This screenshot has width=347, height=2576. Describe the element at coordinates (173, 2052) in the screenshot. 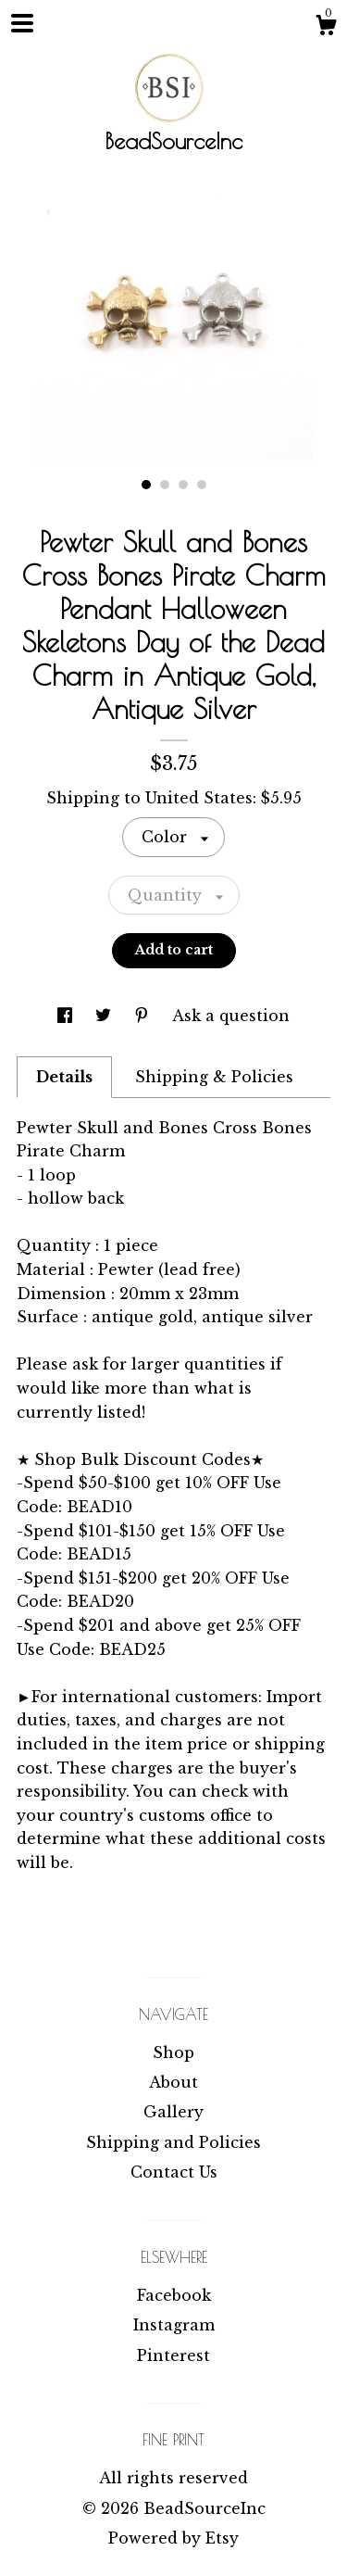

I see `Shop` at that location.